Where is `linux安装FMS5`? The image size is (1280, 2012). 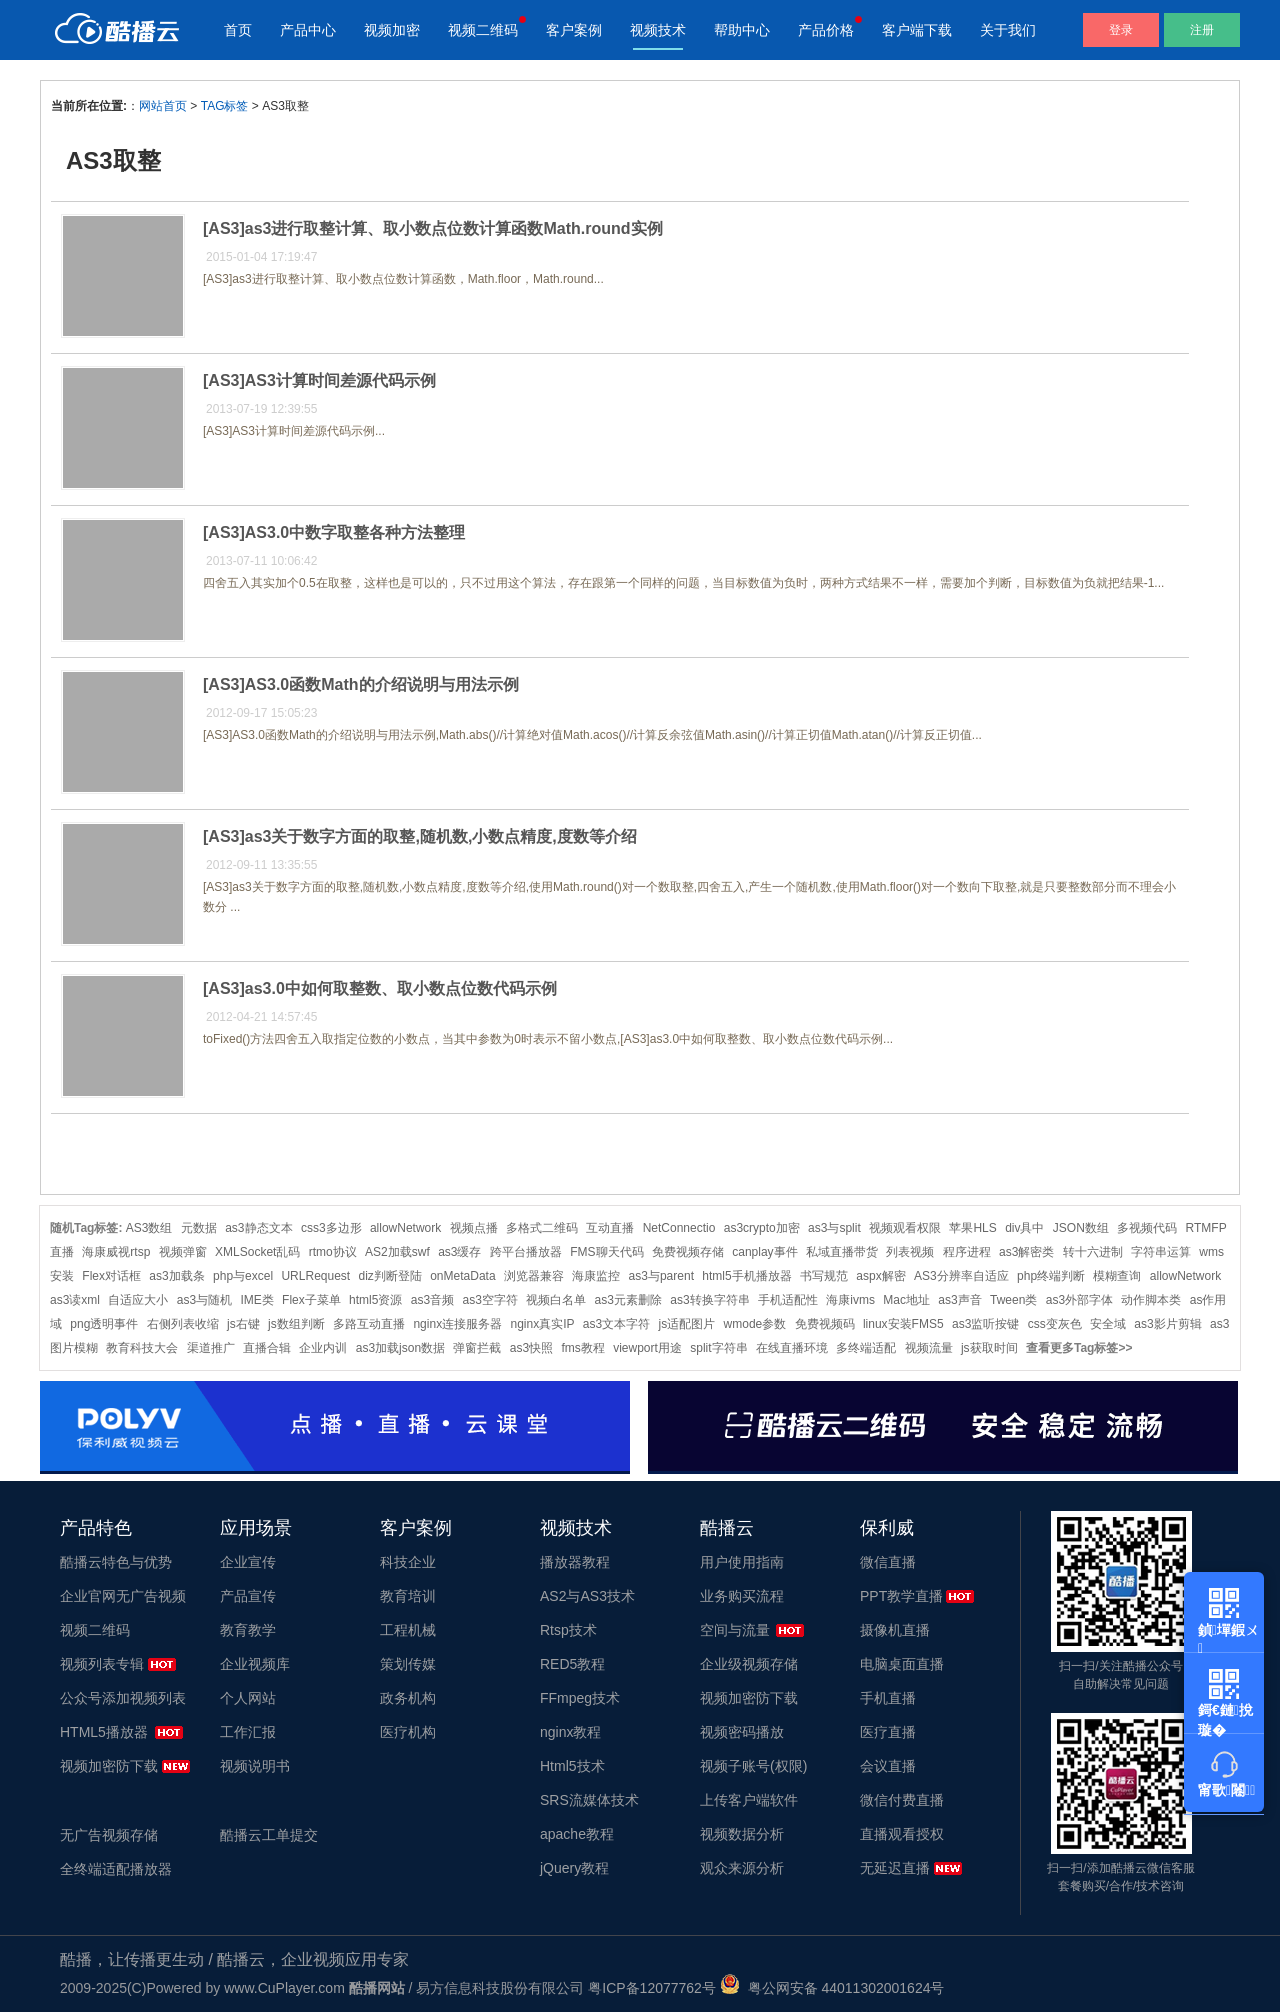
linux安装FMS5 is located at coordinates (903, 1324).